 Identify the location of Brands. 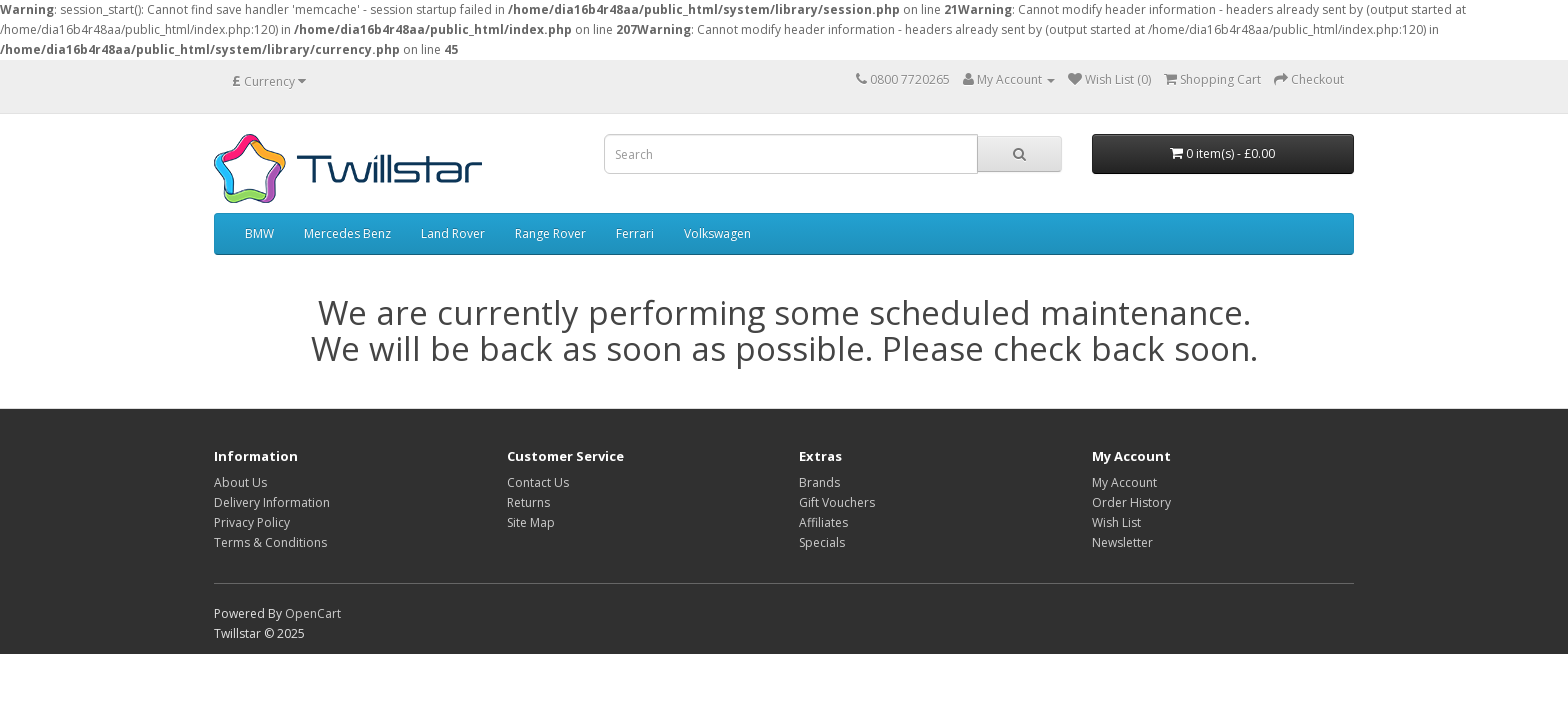
(819, 482).